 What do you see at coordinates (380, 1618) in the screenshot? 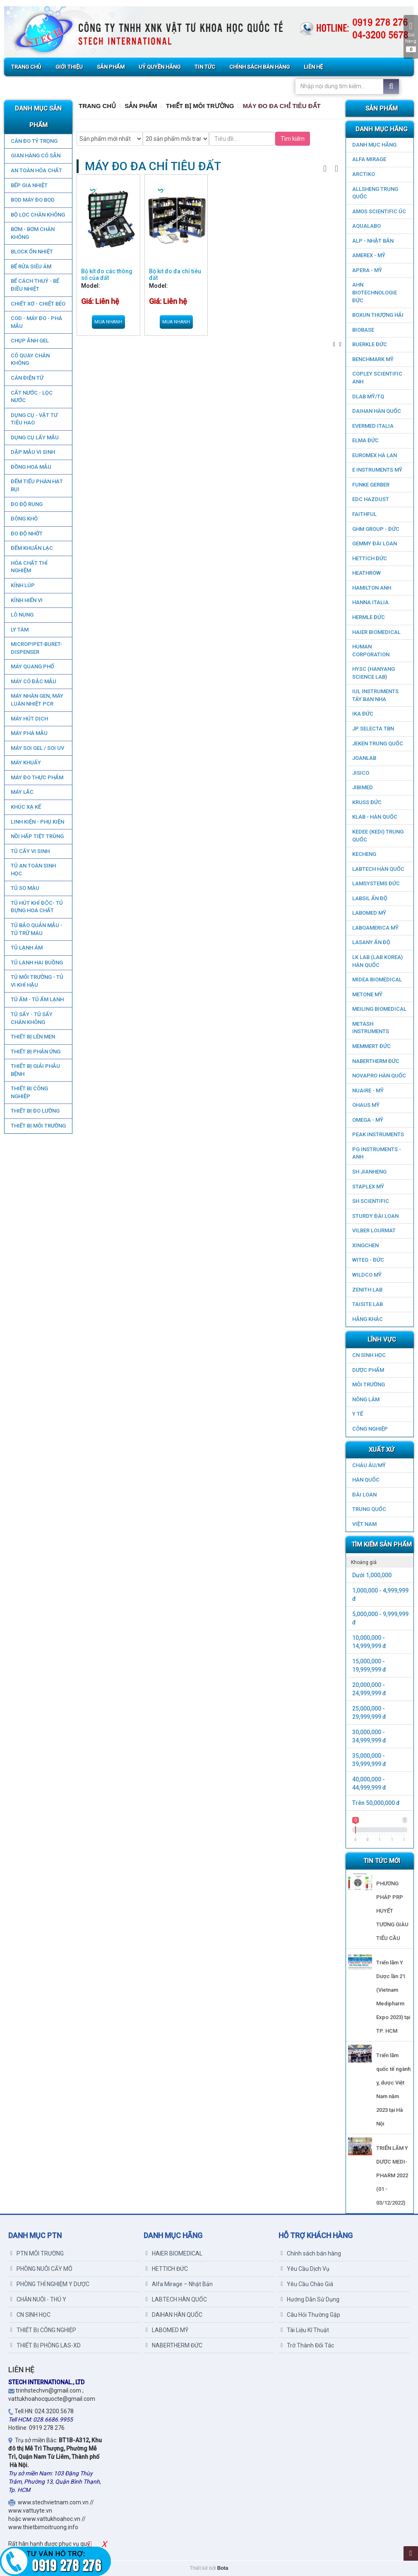
I see `5,000,000 - 9,999,999 đ` at bounding box center [380, 1618].